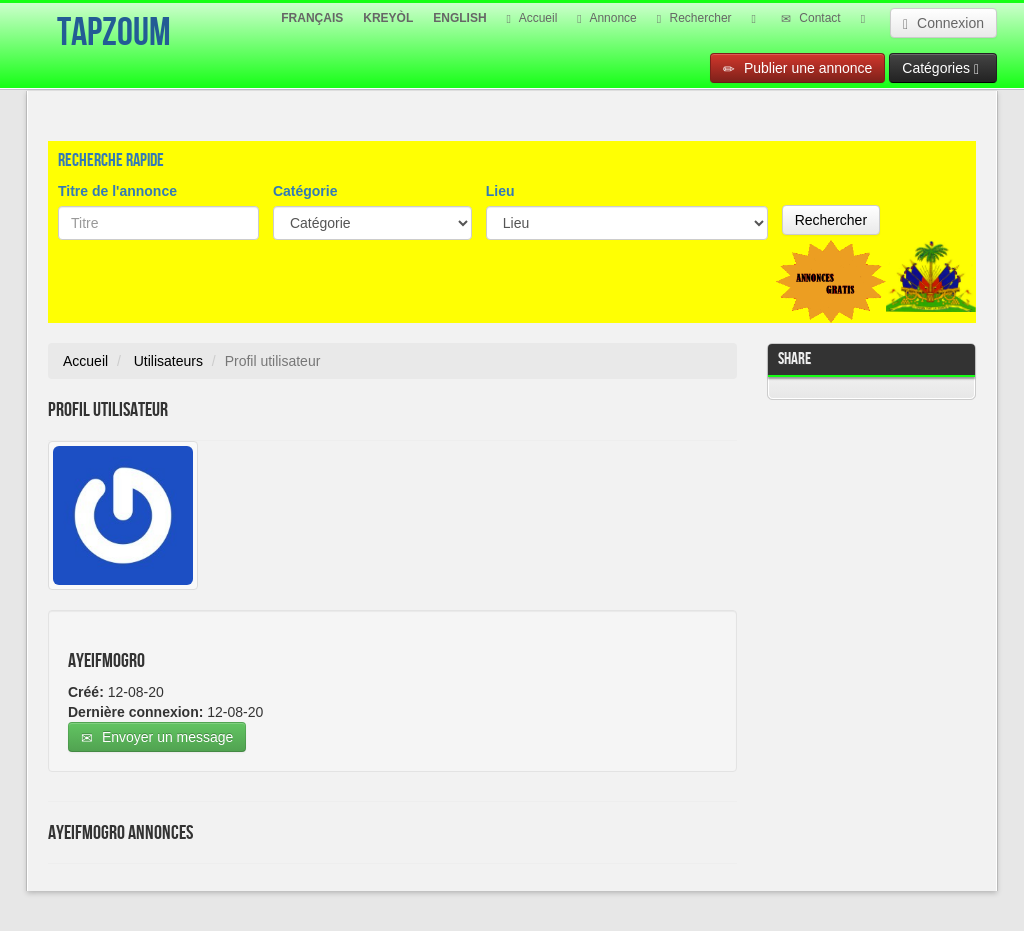 This screenshot has height=931, width=1024. I want to click on Accueil, so click(532, 18).